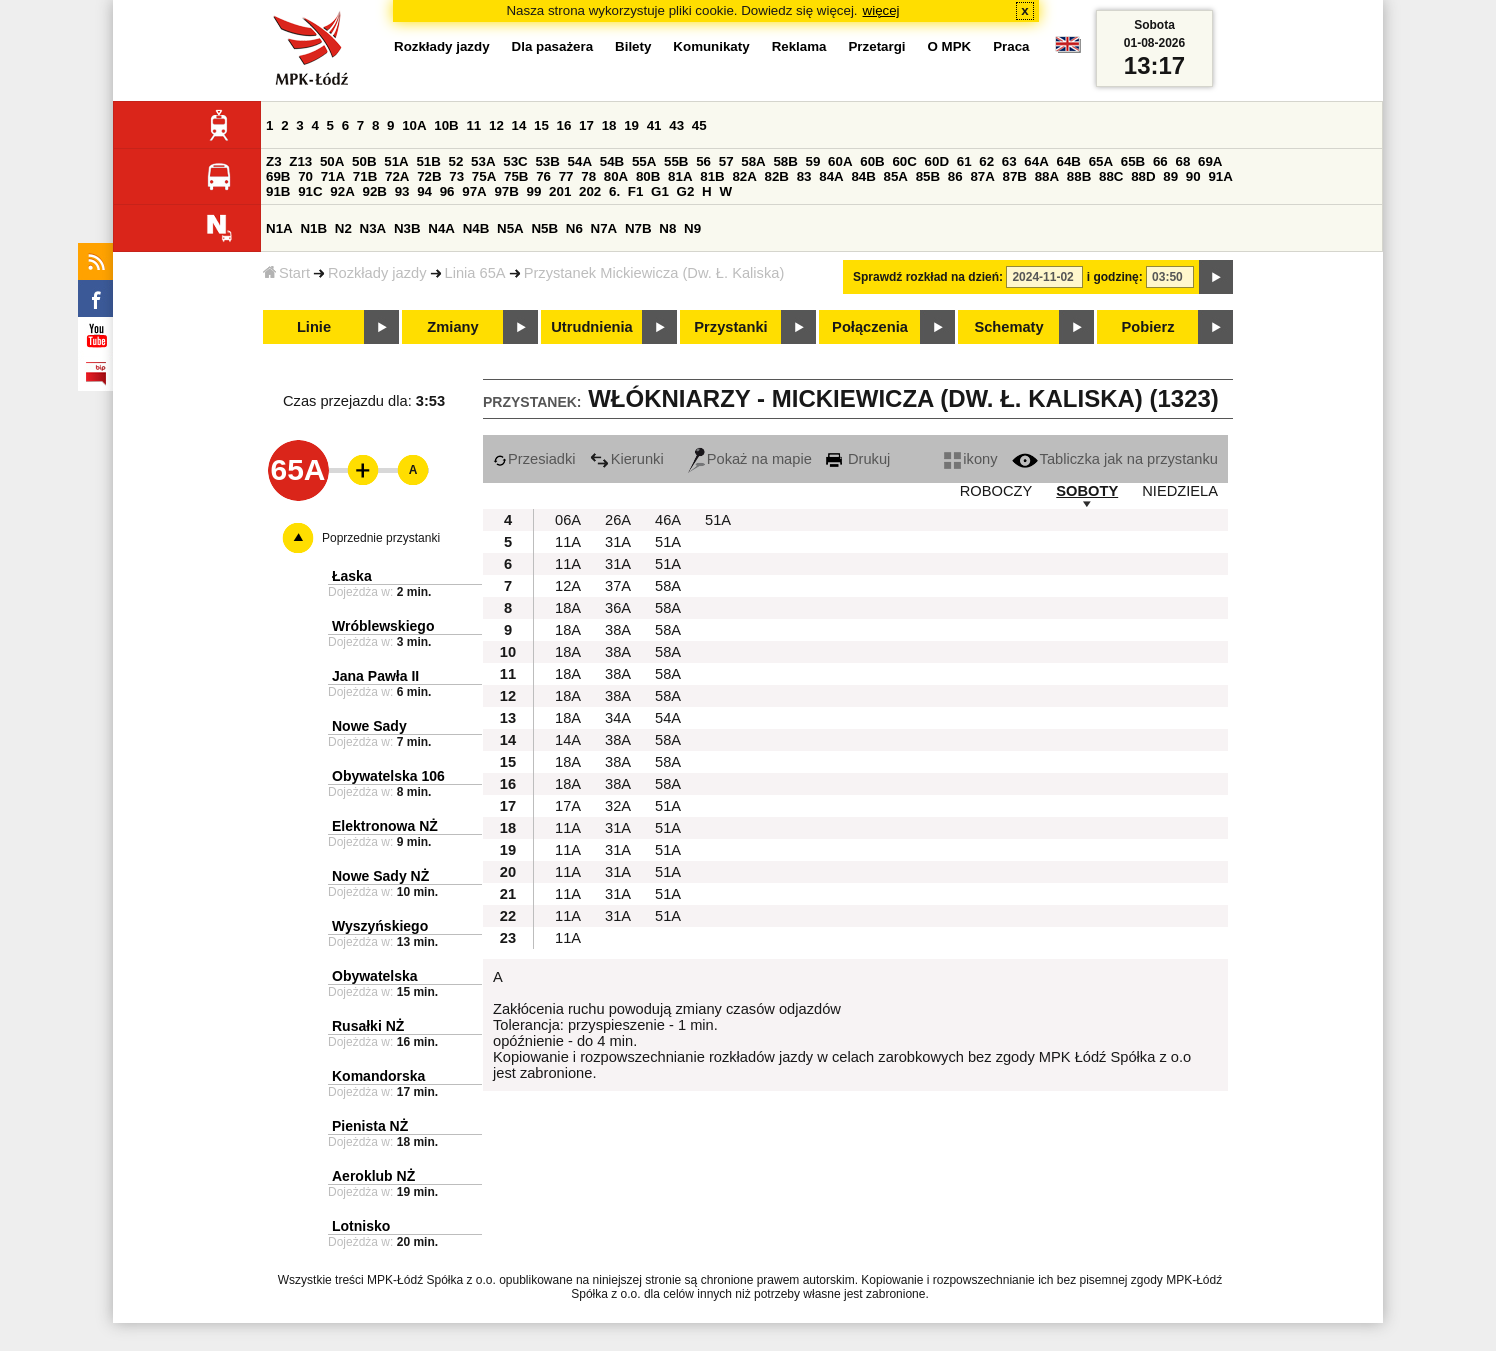 This screenshot has width=1496, height=1351. I want to click on 73, so click(456, 176).